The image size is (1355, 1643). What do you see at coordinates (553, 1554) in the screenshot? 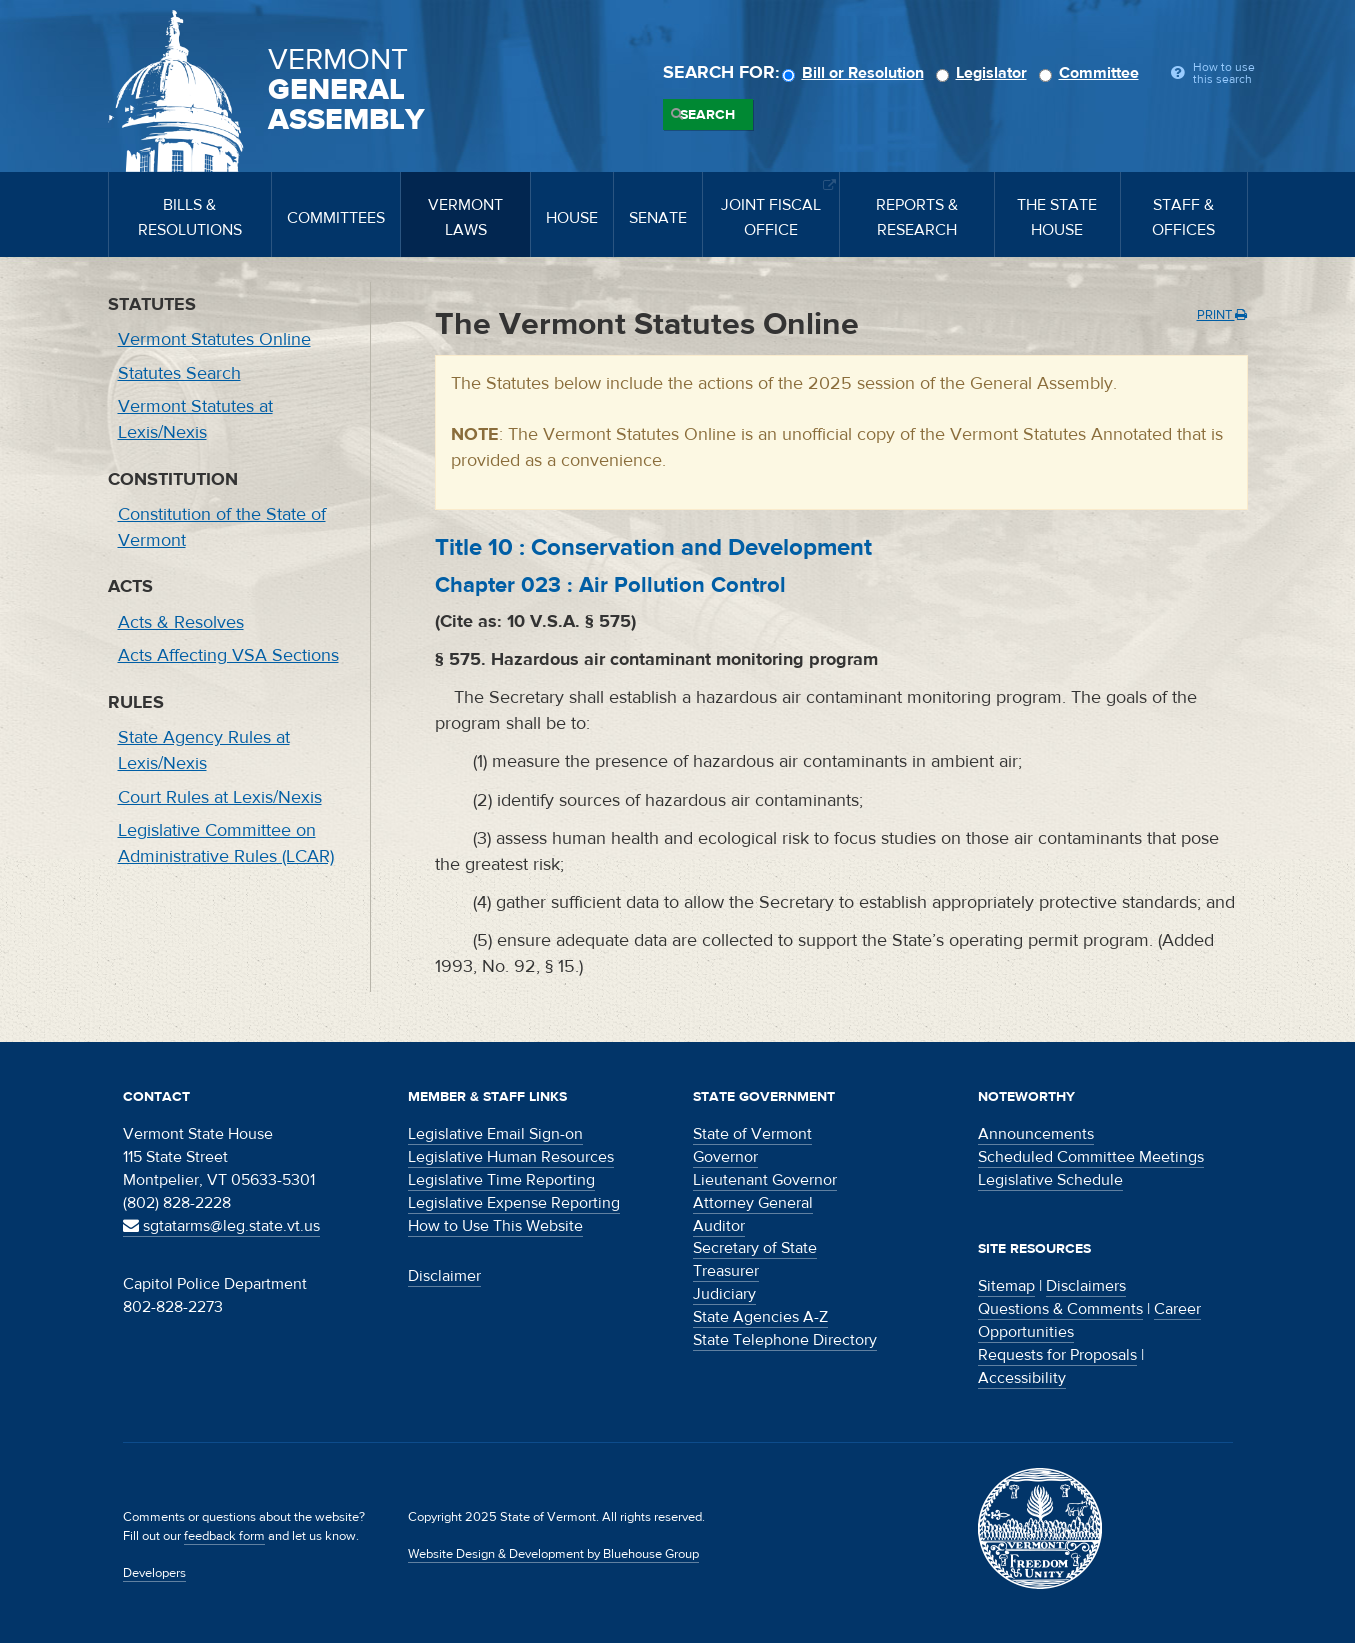
I see `Website Design & Development by Bluehouse Group` at bounding box center [553, 1554].